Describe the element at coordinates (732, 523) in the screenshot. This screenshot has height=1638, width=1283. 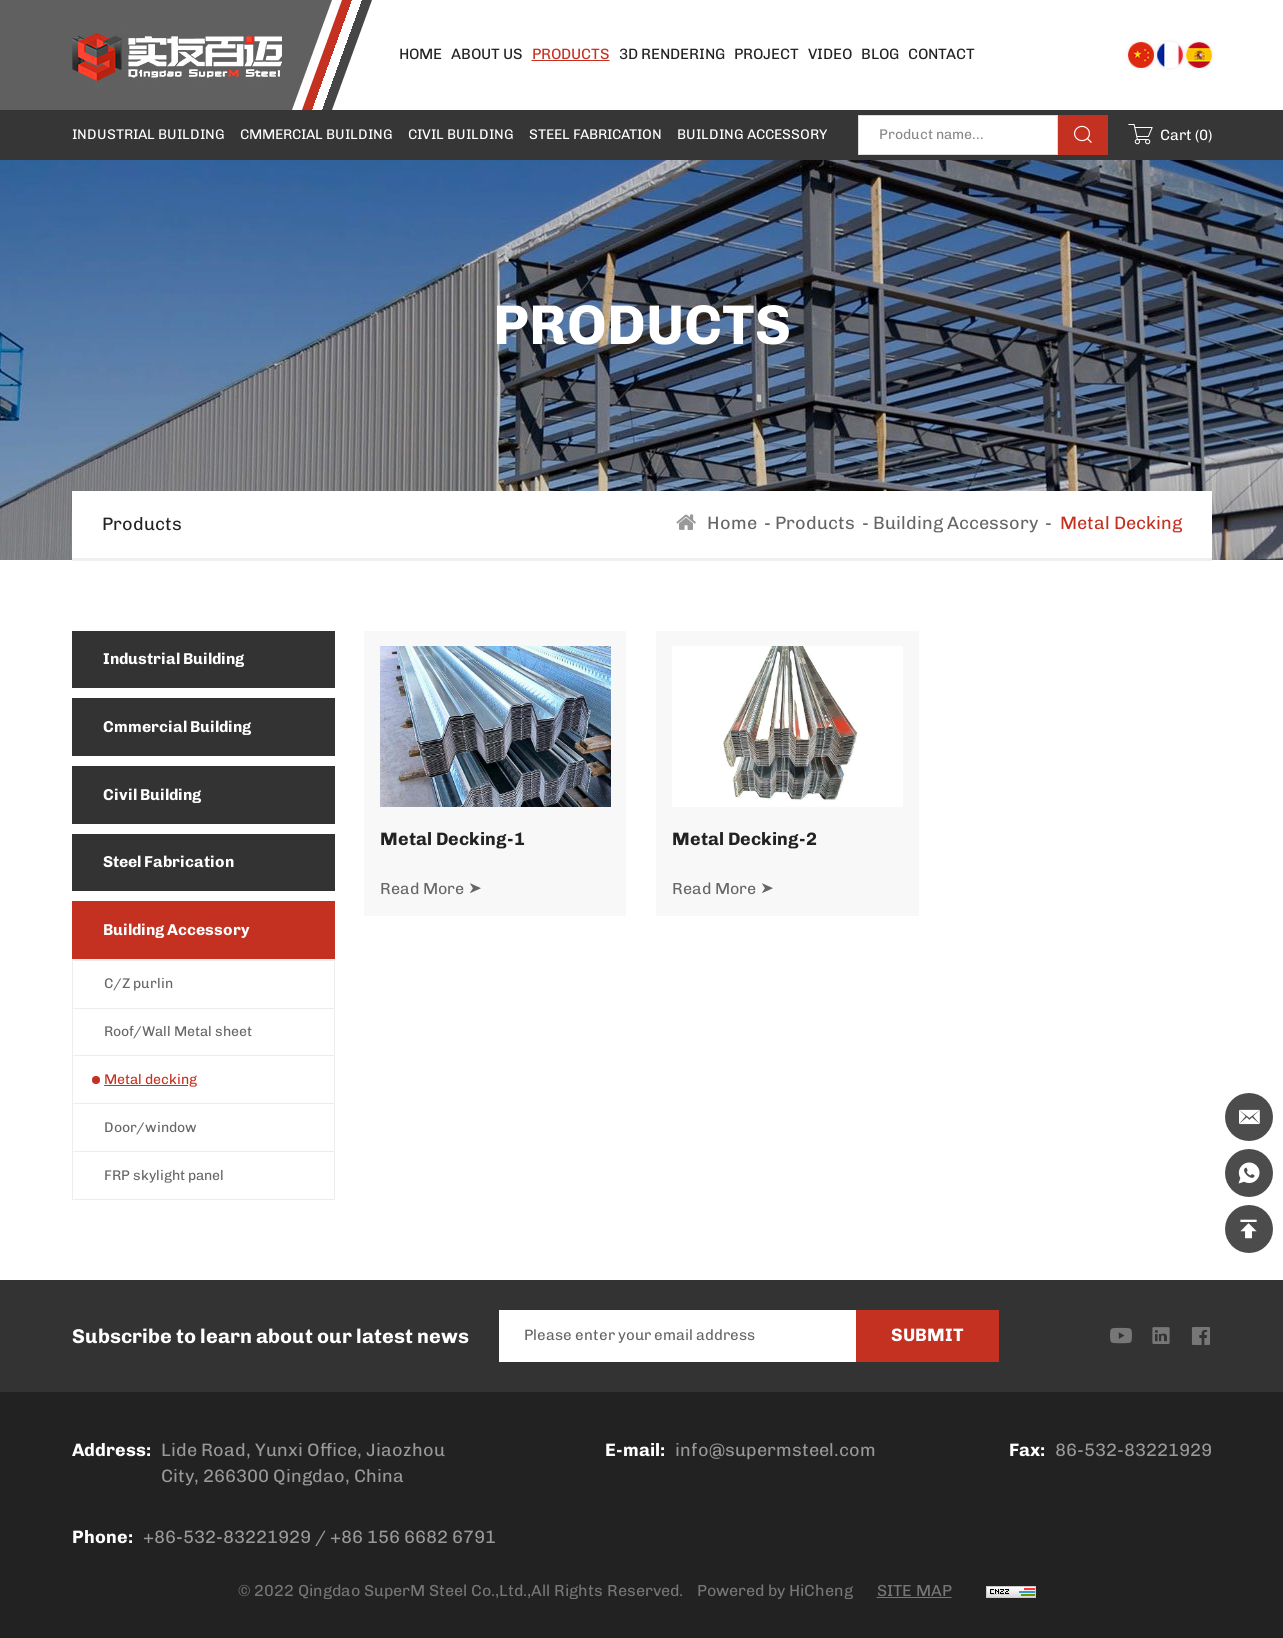
I see `Home` at that location.